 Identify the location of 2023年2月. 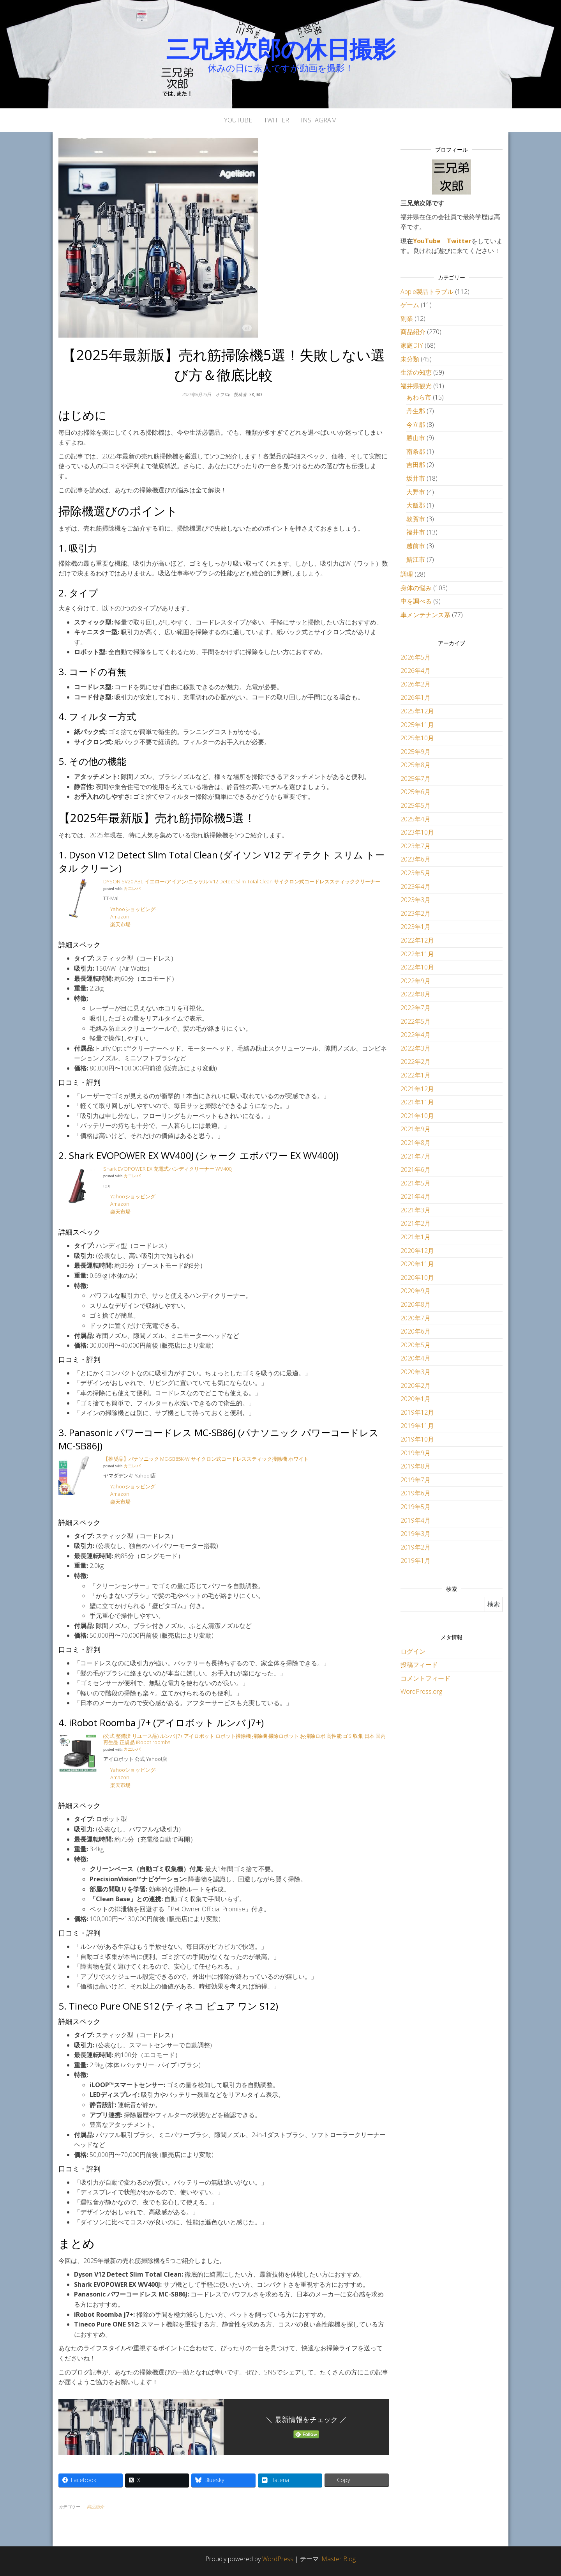
(415, 913).